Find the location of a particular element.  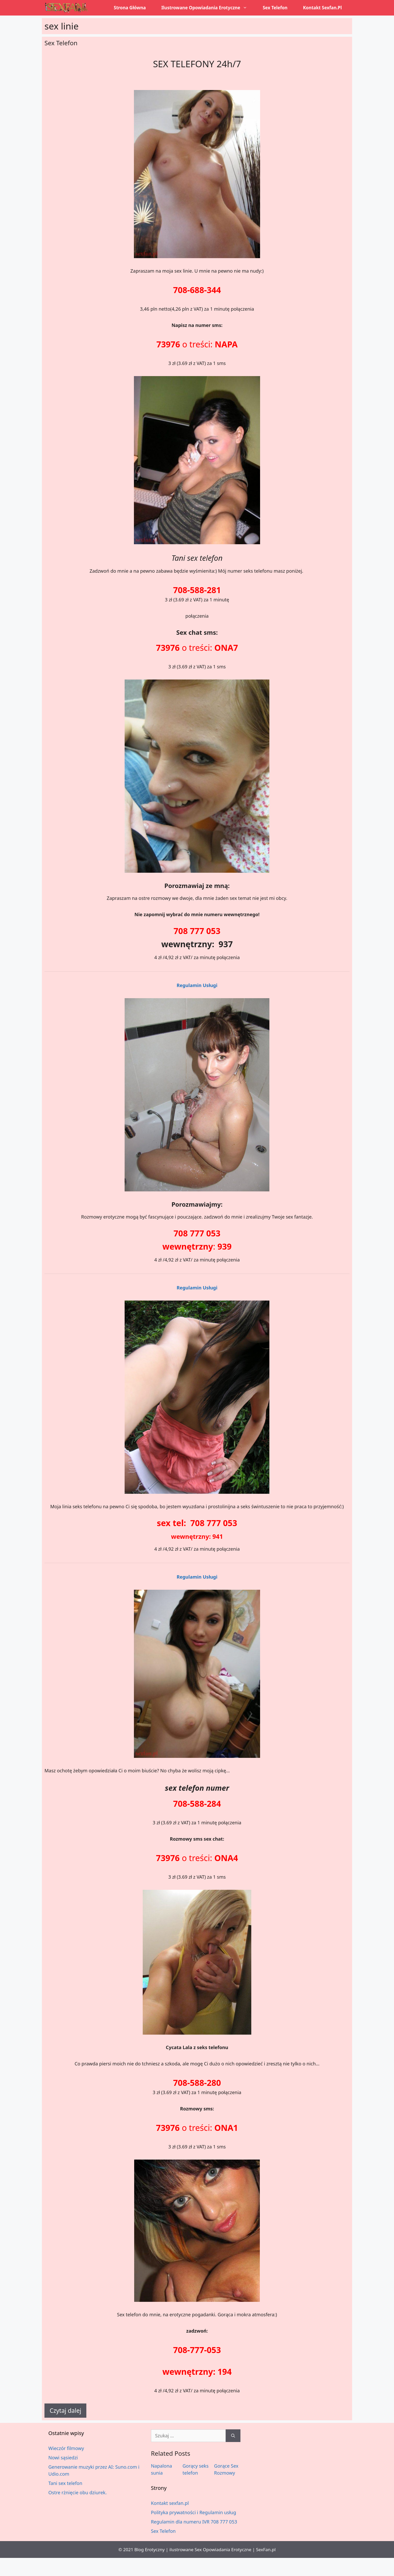

[Szukaj] is located at coordinates (233, 2435).